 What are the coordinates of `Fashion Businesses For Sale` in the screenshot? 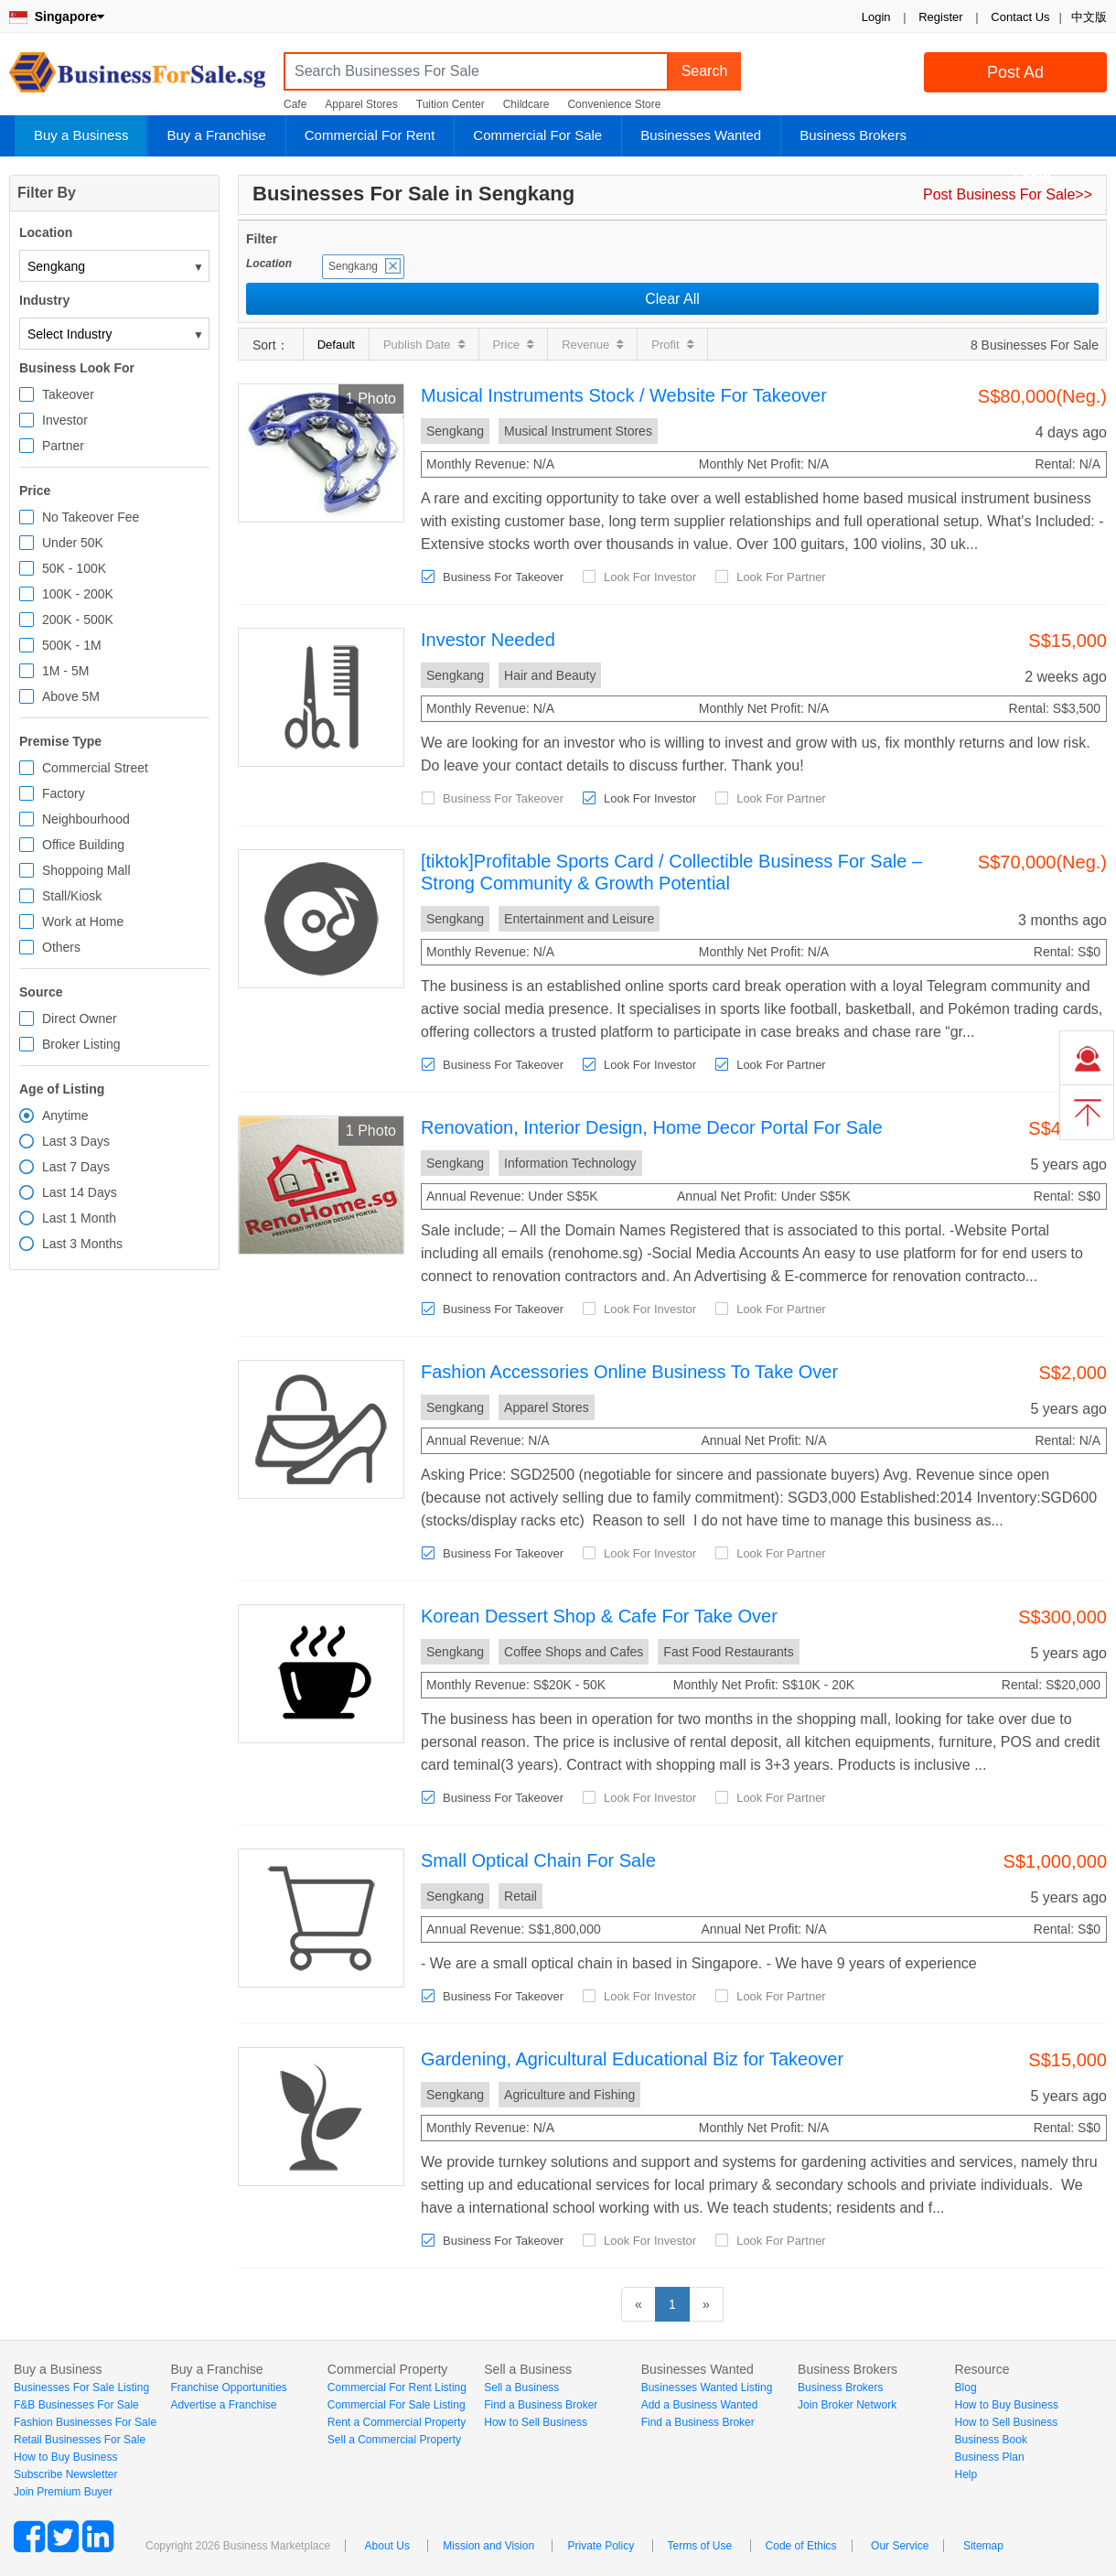 It's located at (85, 2422).